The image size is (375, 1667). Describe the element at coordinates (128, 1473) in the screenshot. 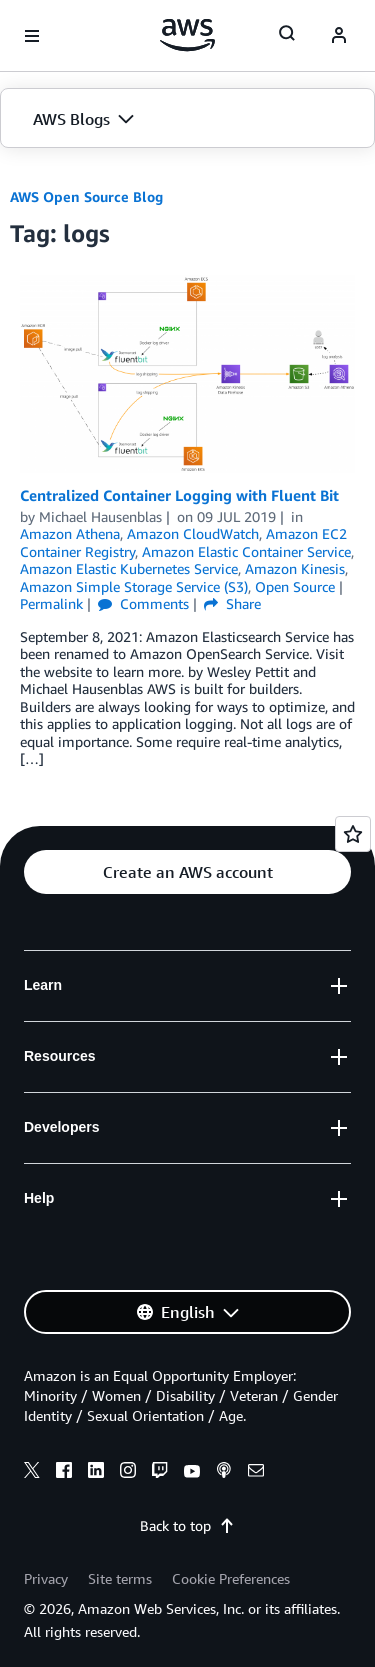

I see `[instagram]` at that location.